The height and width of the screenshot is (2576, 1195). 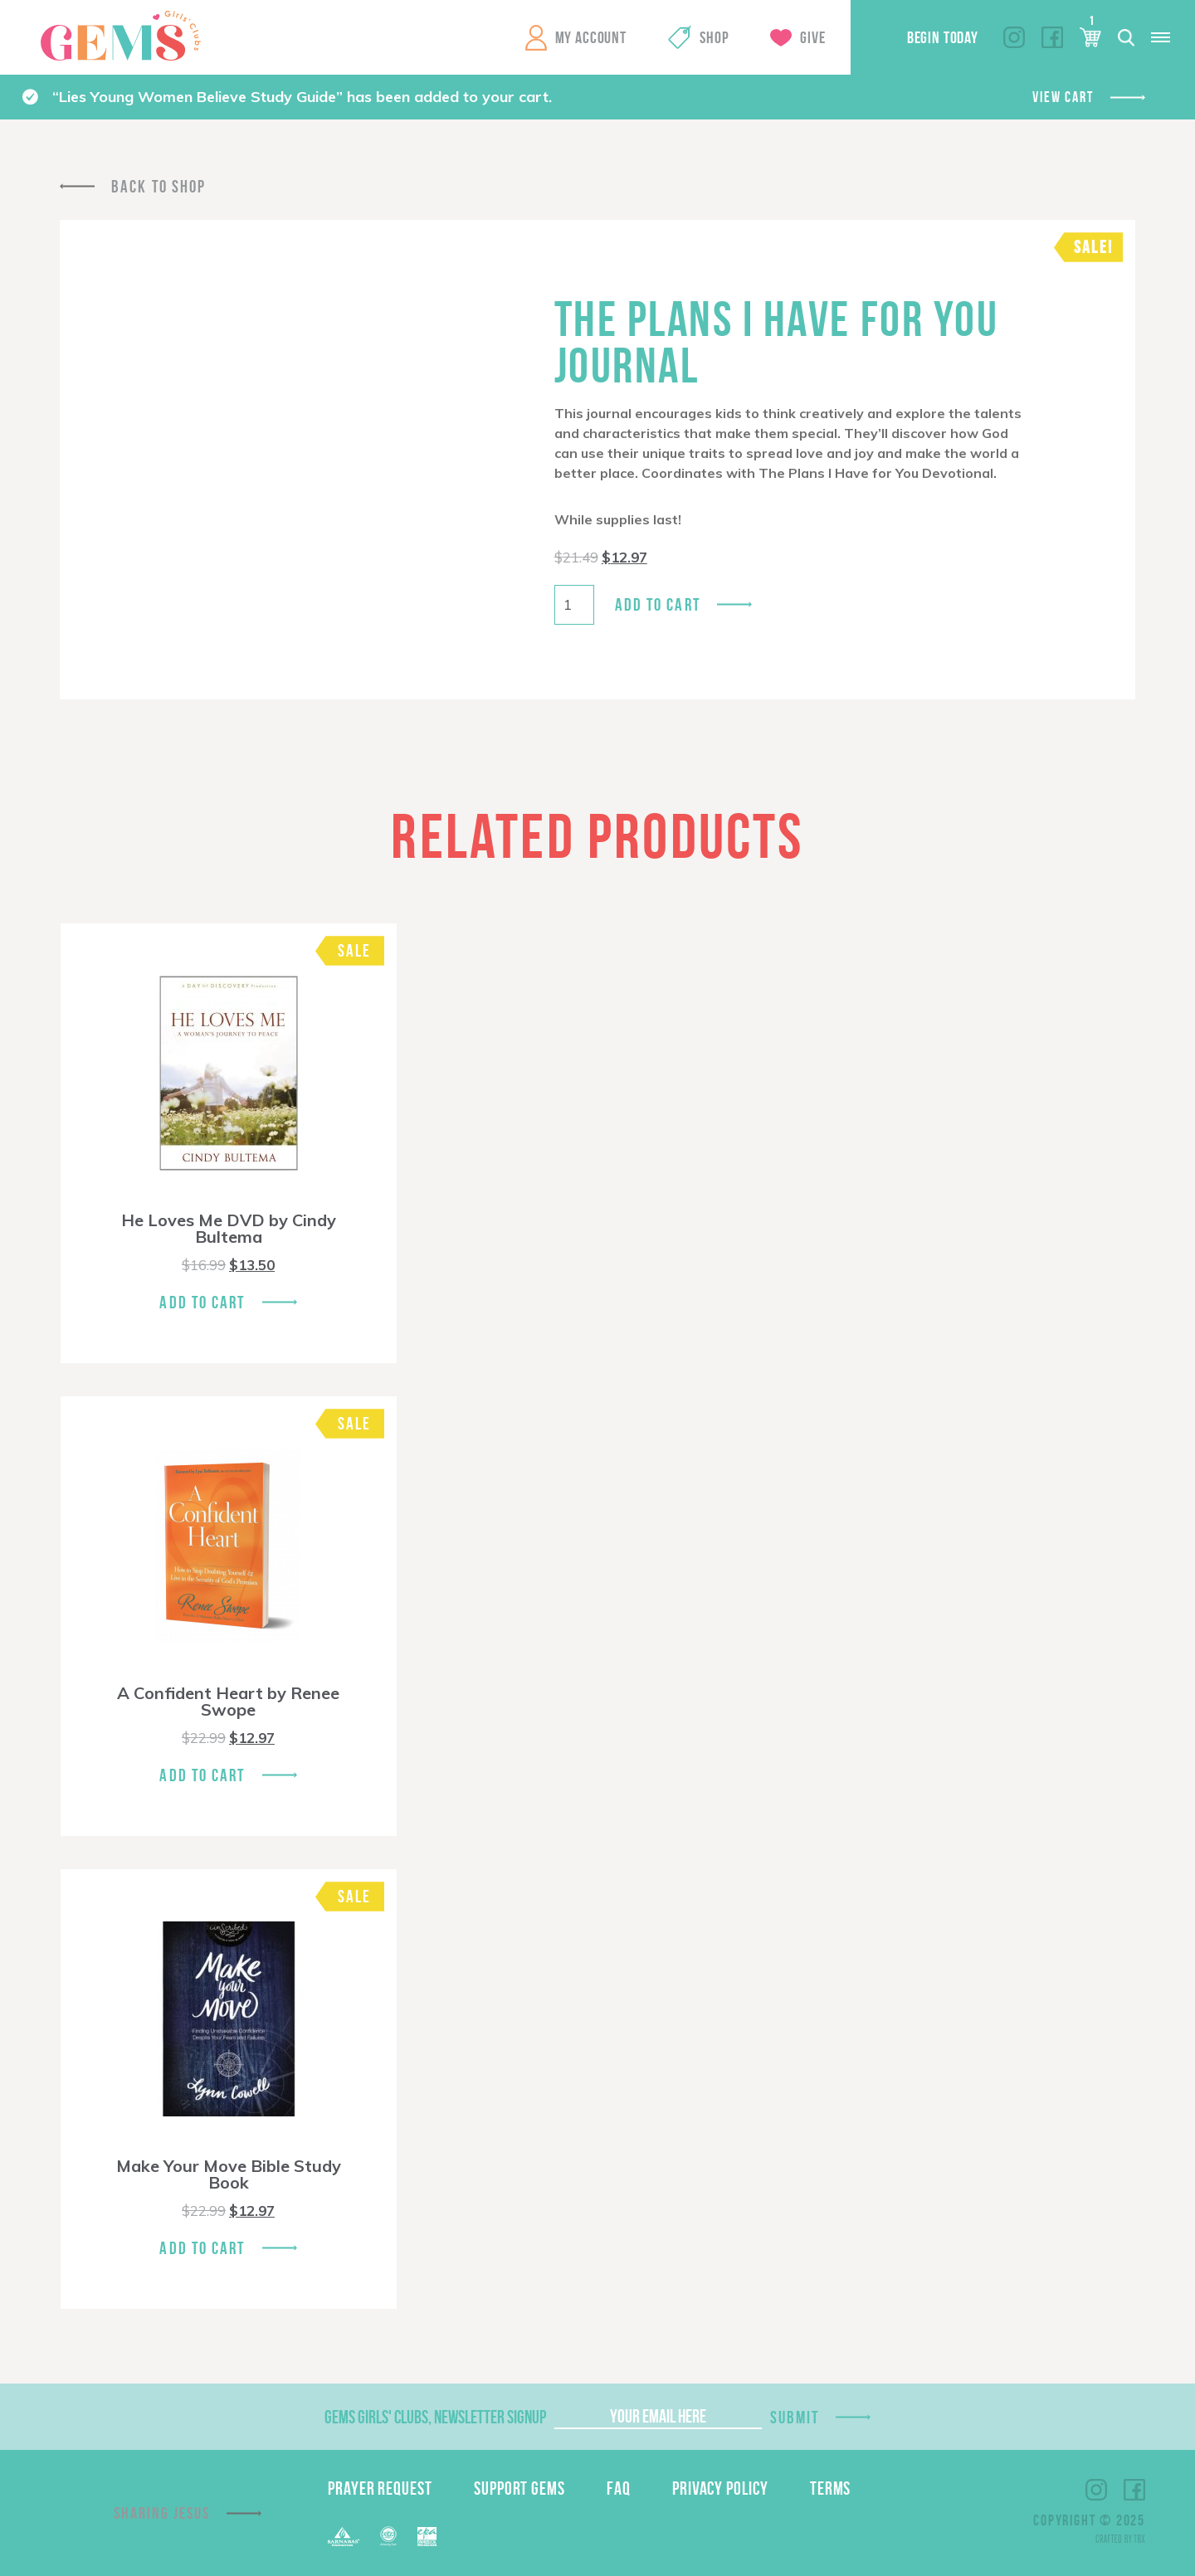 I want to click on Support GEMS, so click(x=519, y=2488).